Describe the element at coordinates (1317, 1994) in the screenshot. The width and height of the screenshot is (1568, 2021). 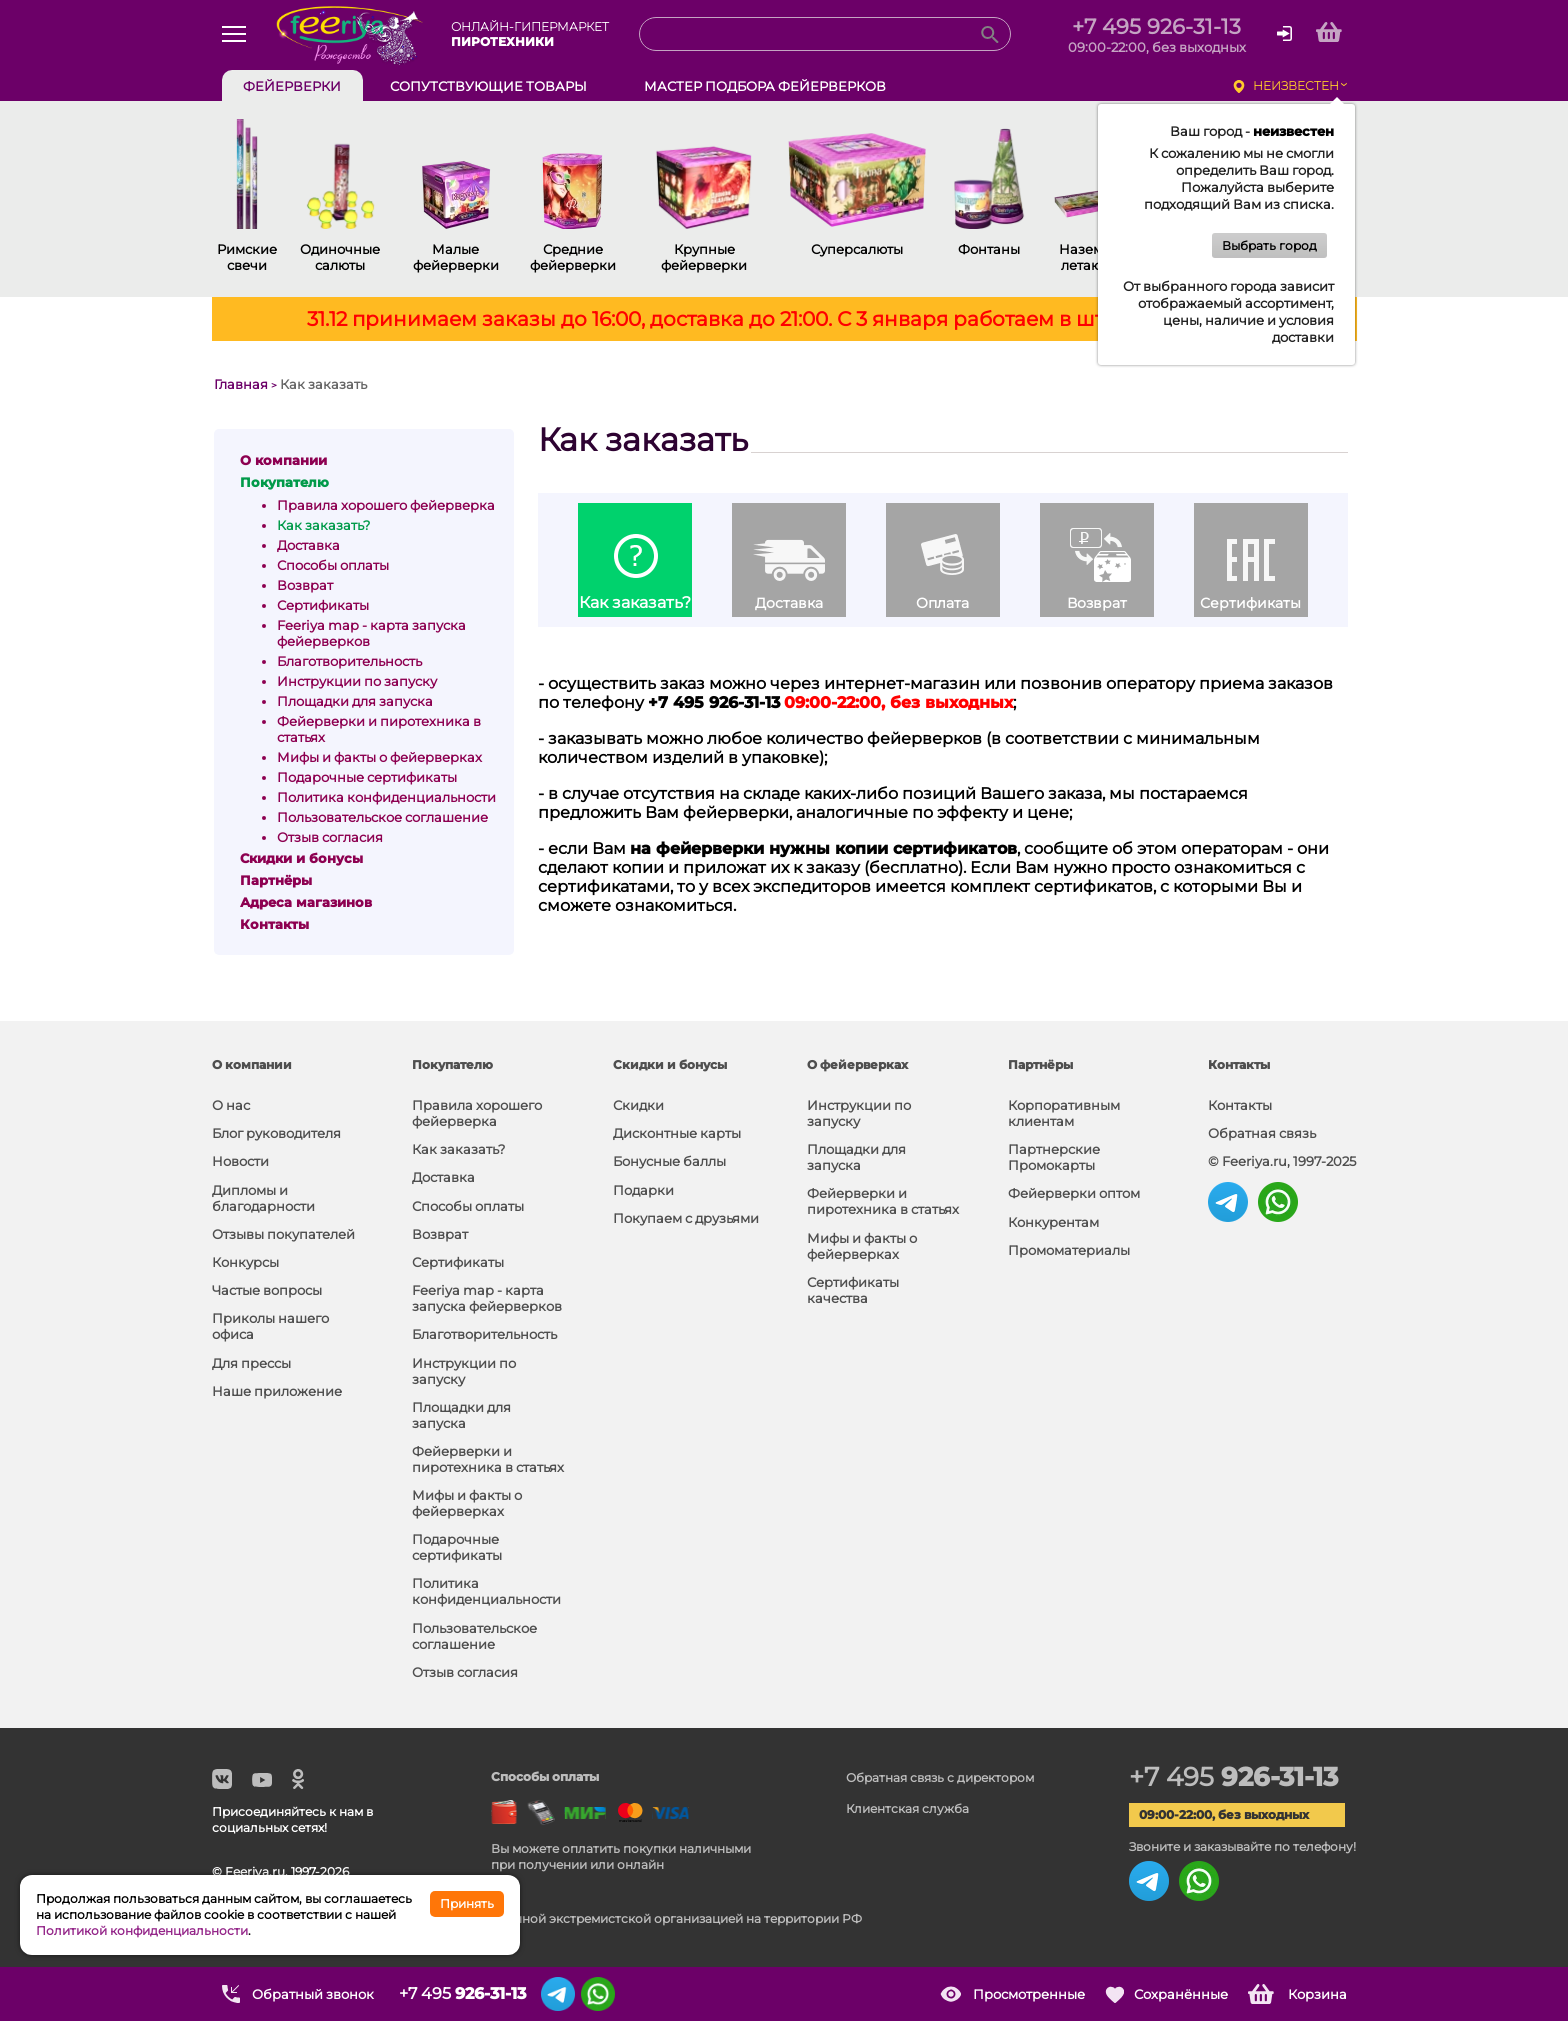
I see `Корзина` at that location.